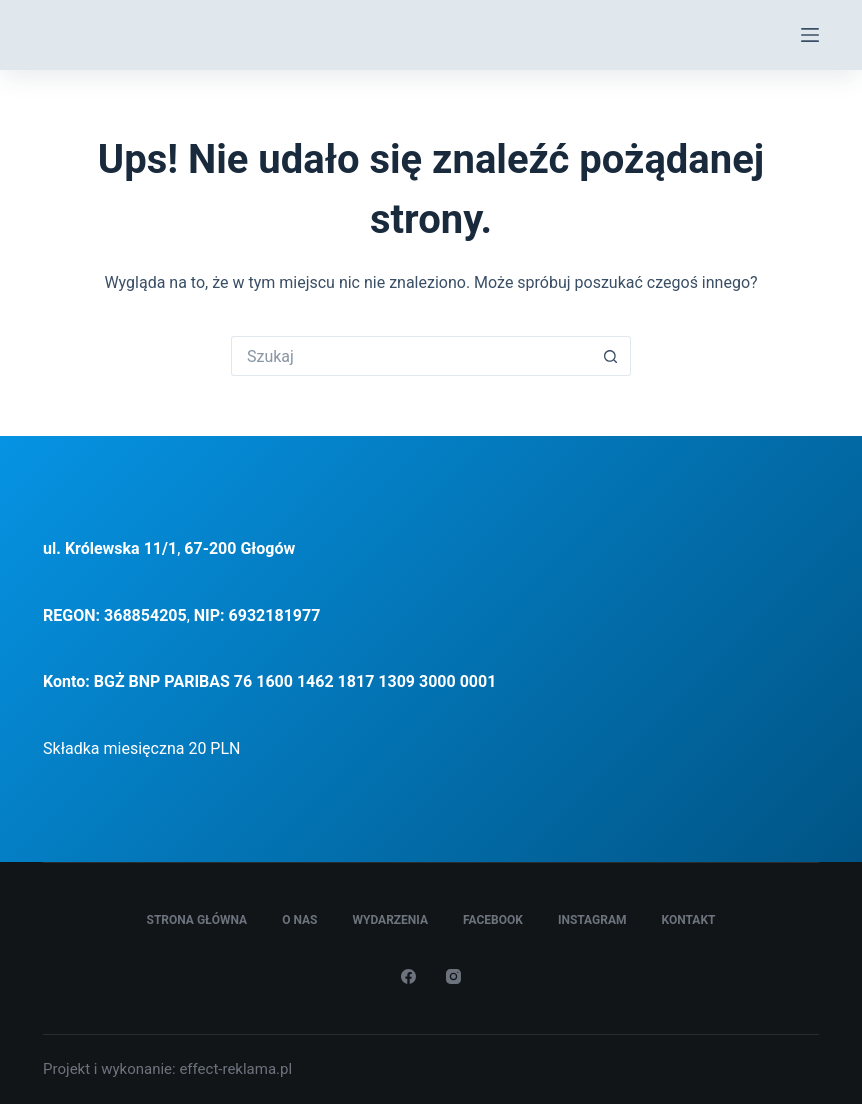  What do you see at coordinates (411, 356) in the screenshot?
I see `[Szukaj...]` at bounding box center [411, 356].